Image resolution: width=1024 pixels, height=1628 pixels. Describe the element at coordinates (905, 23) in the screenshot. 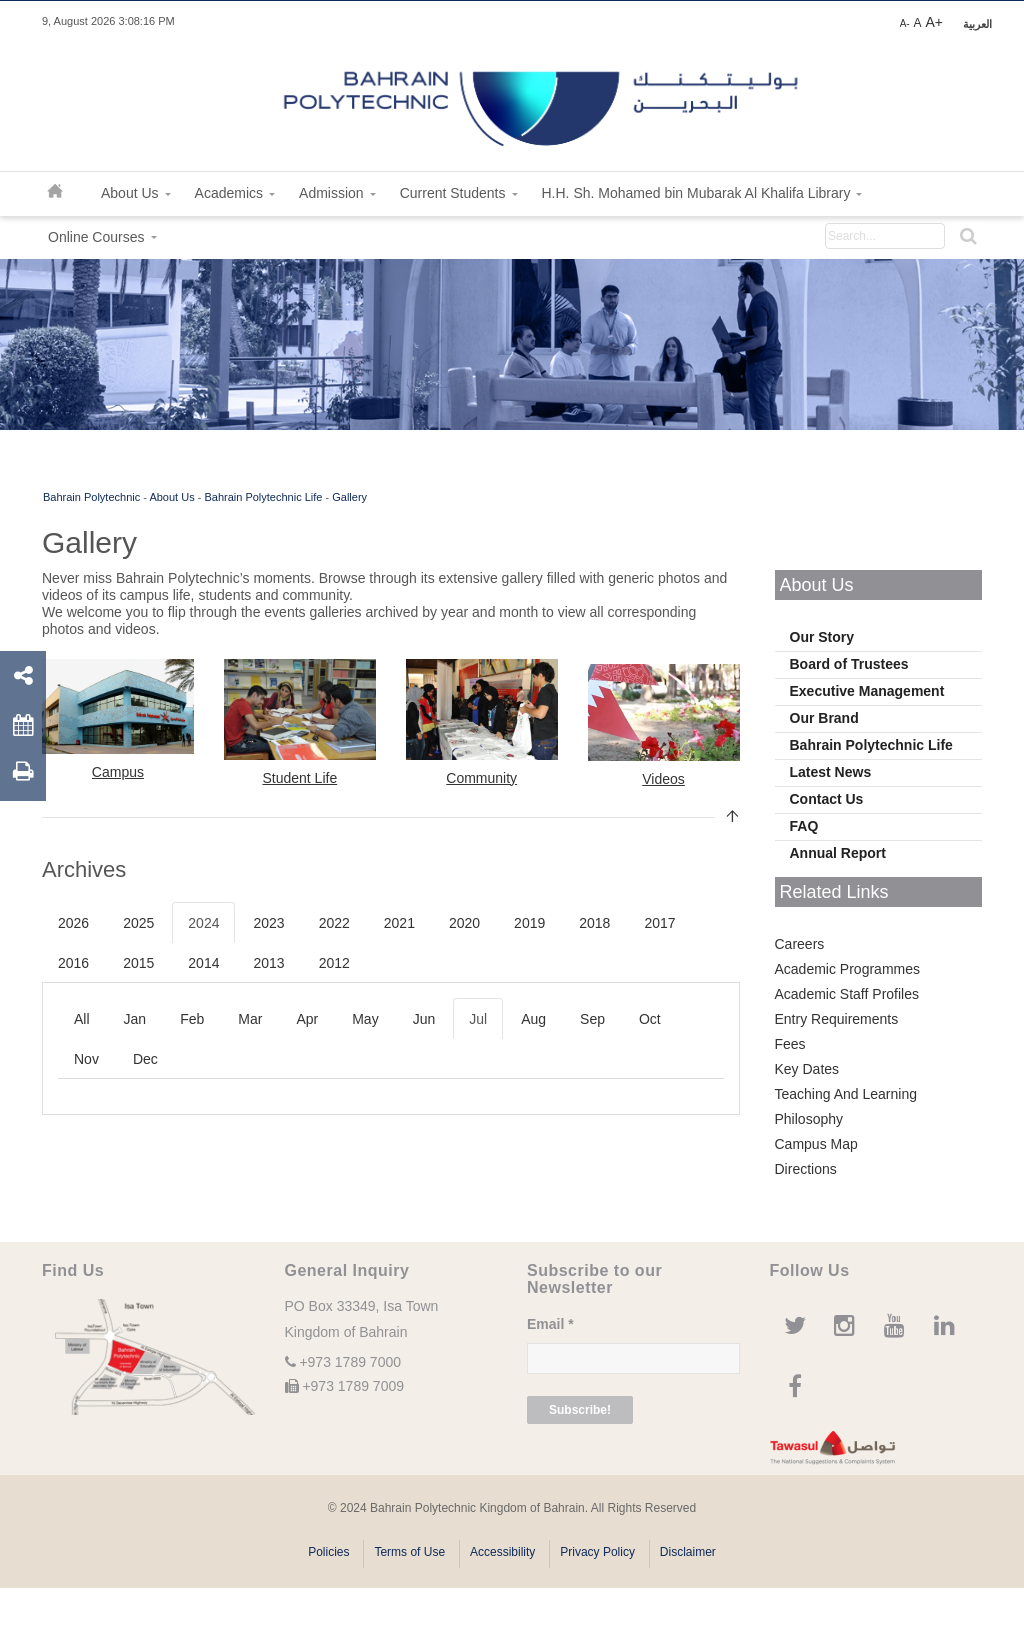

I see `A-` at that location.